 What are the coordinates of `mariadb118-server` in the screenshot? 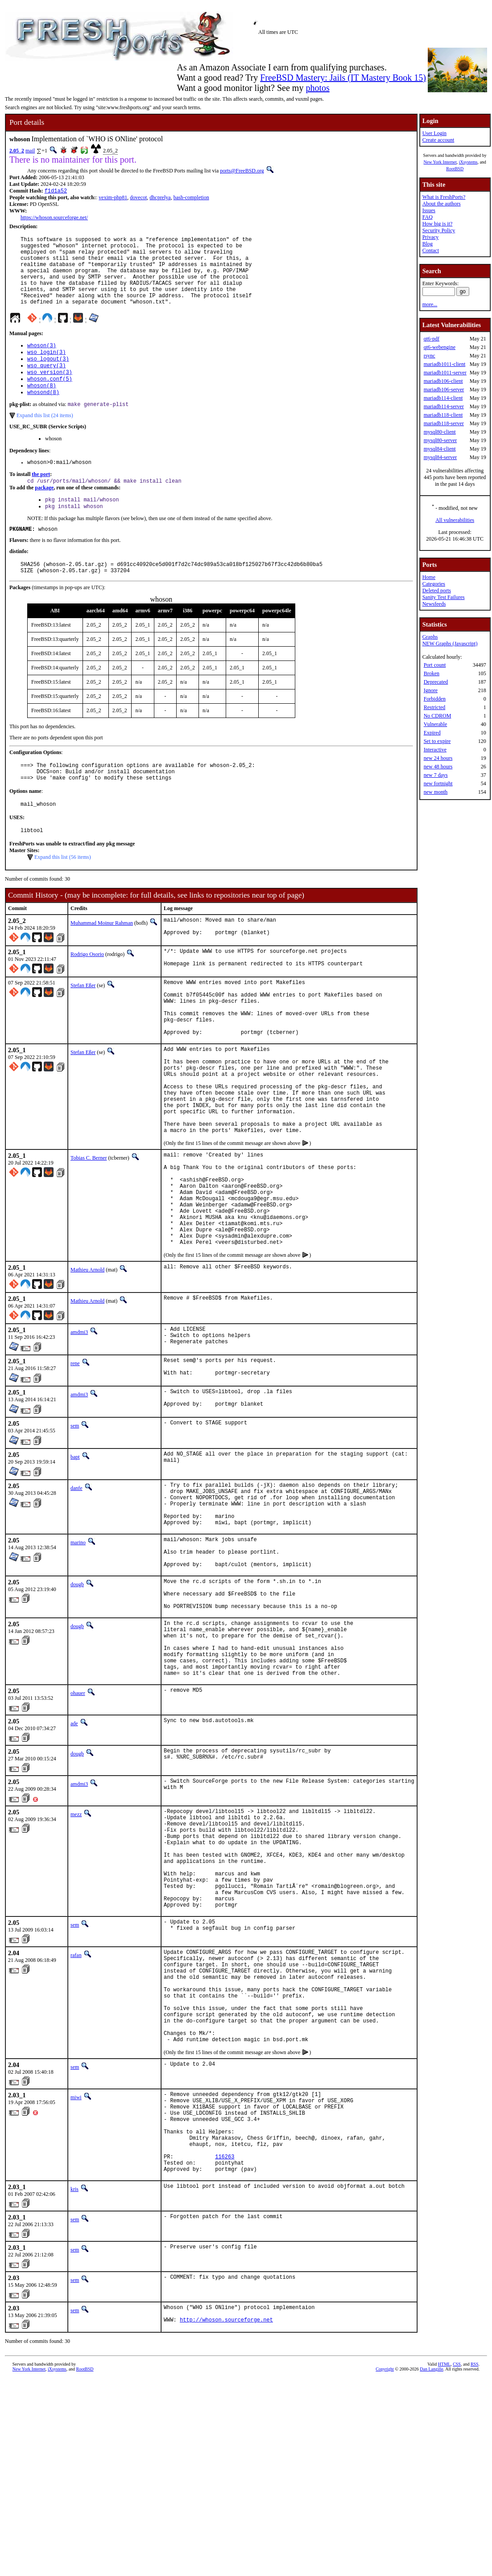 It's located at (444, 423).